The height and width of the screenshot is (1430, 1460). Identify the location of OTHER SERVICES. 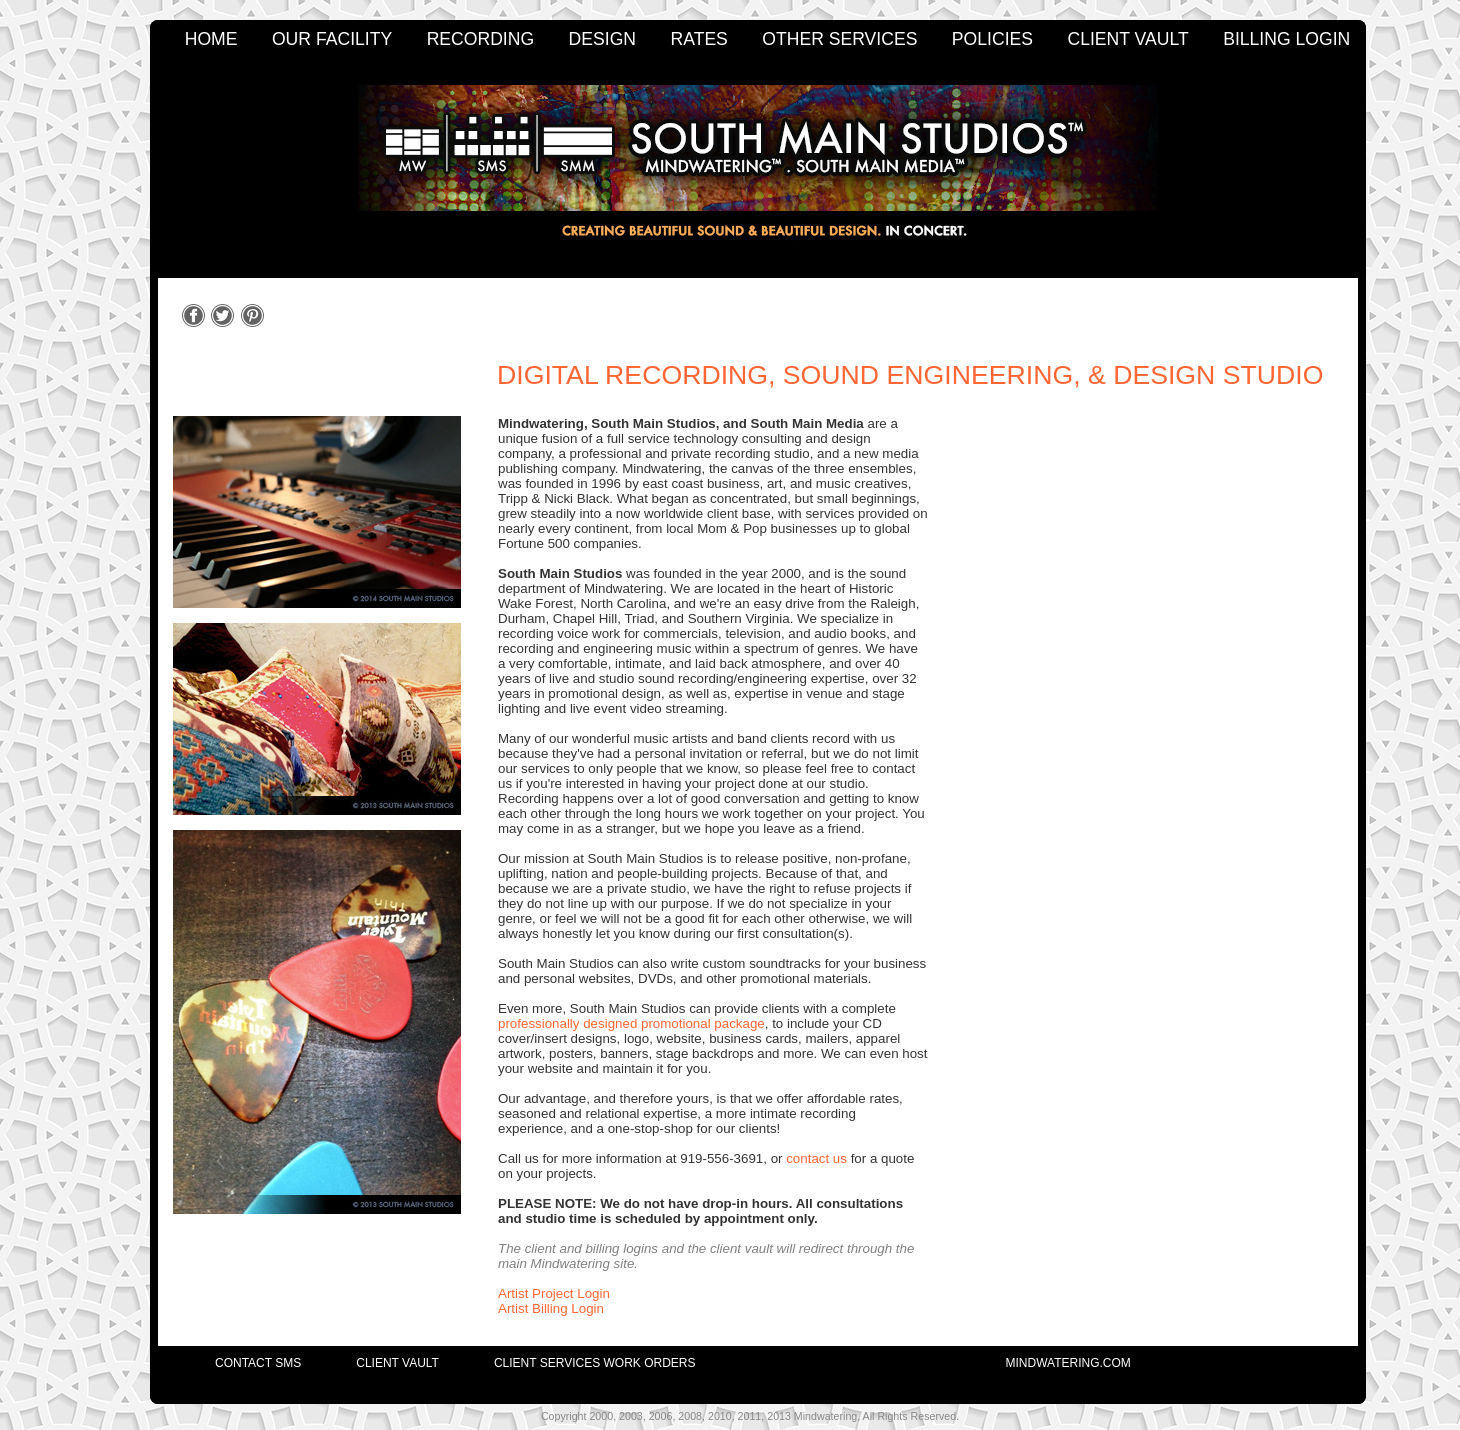
(839, 39).